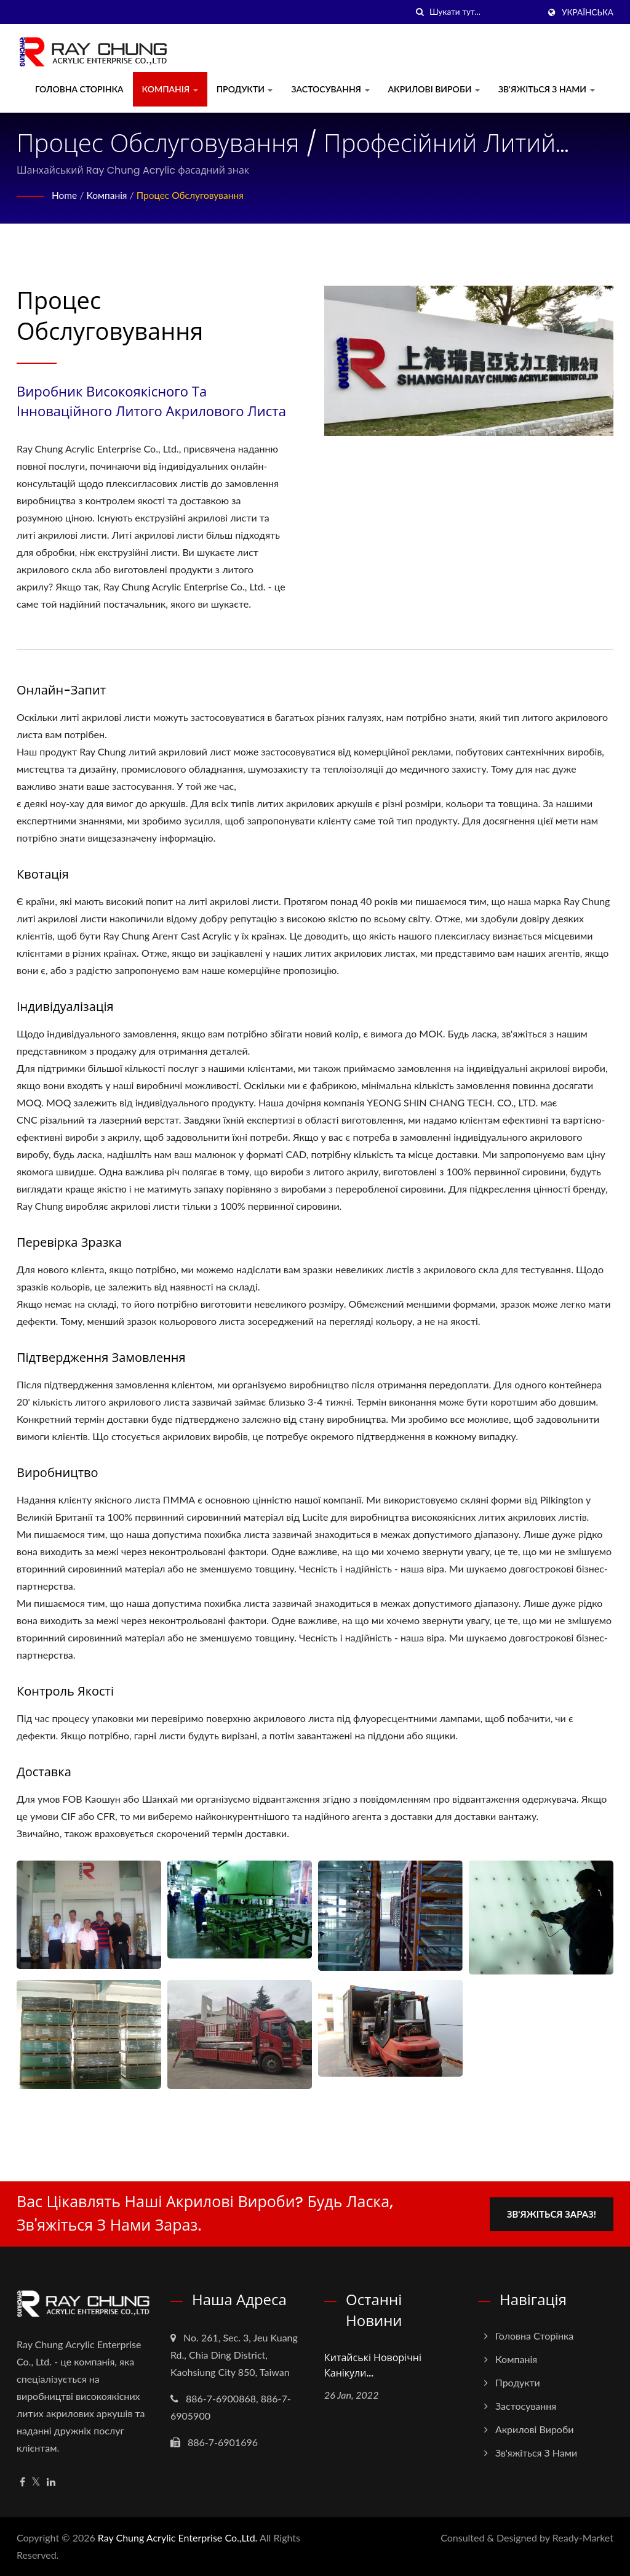  I want to click on [Linkedin], so click(51, 2482).